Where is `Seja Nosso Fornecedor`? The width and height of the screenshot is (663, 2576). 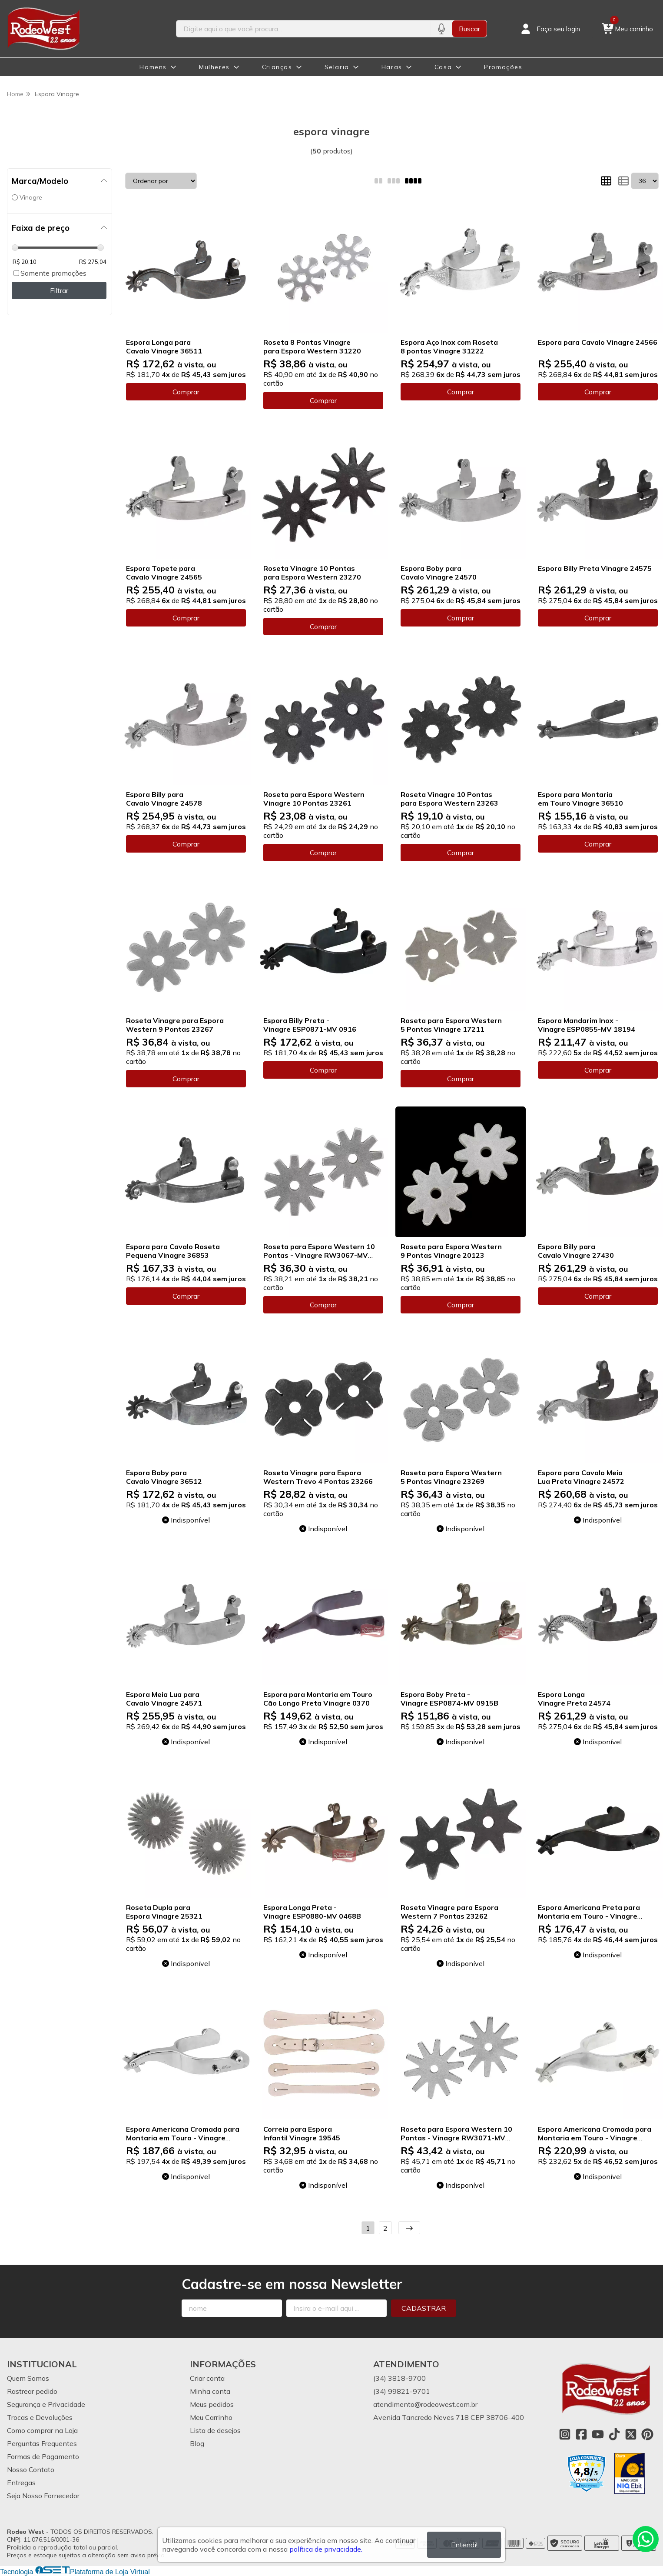 Seja Nosso Fornecedor is located at coordinates (43, 2495).